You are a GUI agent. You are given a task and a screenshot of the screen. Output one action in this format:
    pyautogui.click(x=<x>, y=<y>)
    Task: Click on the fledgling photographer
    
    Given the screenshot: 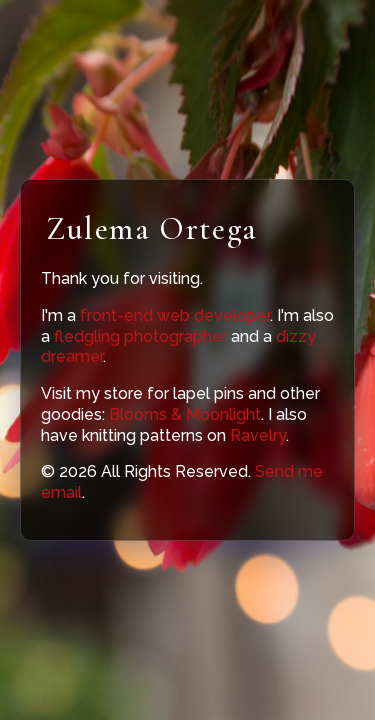 What is the action you would take?
    pyautogui.click(x=140, y=336)
    